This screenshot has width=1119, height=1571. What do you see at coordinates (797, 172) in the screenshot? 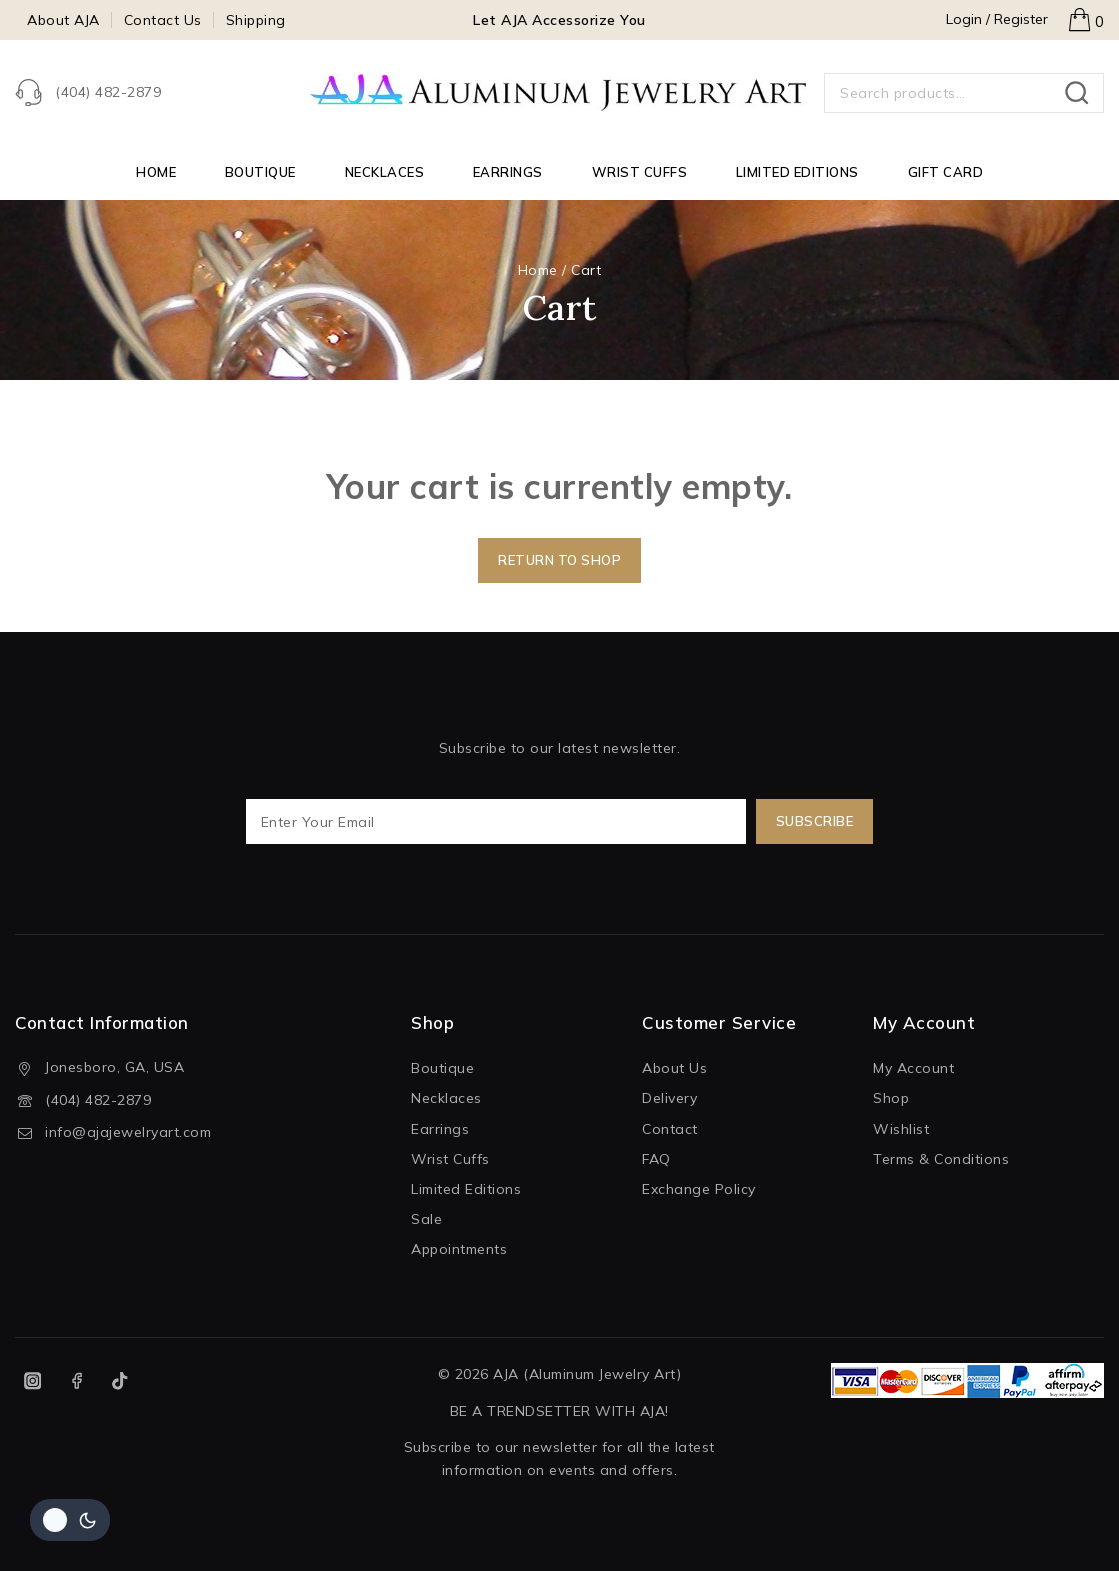
I see `Limited Editions` at bounding box center [797, 172].